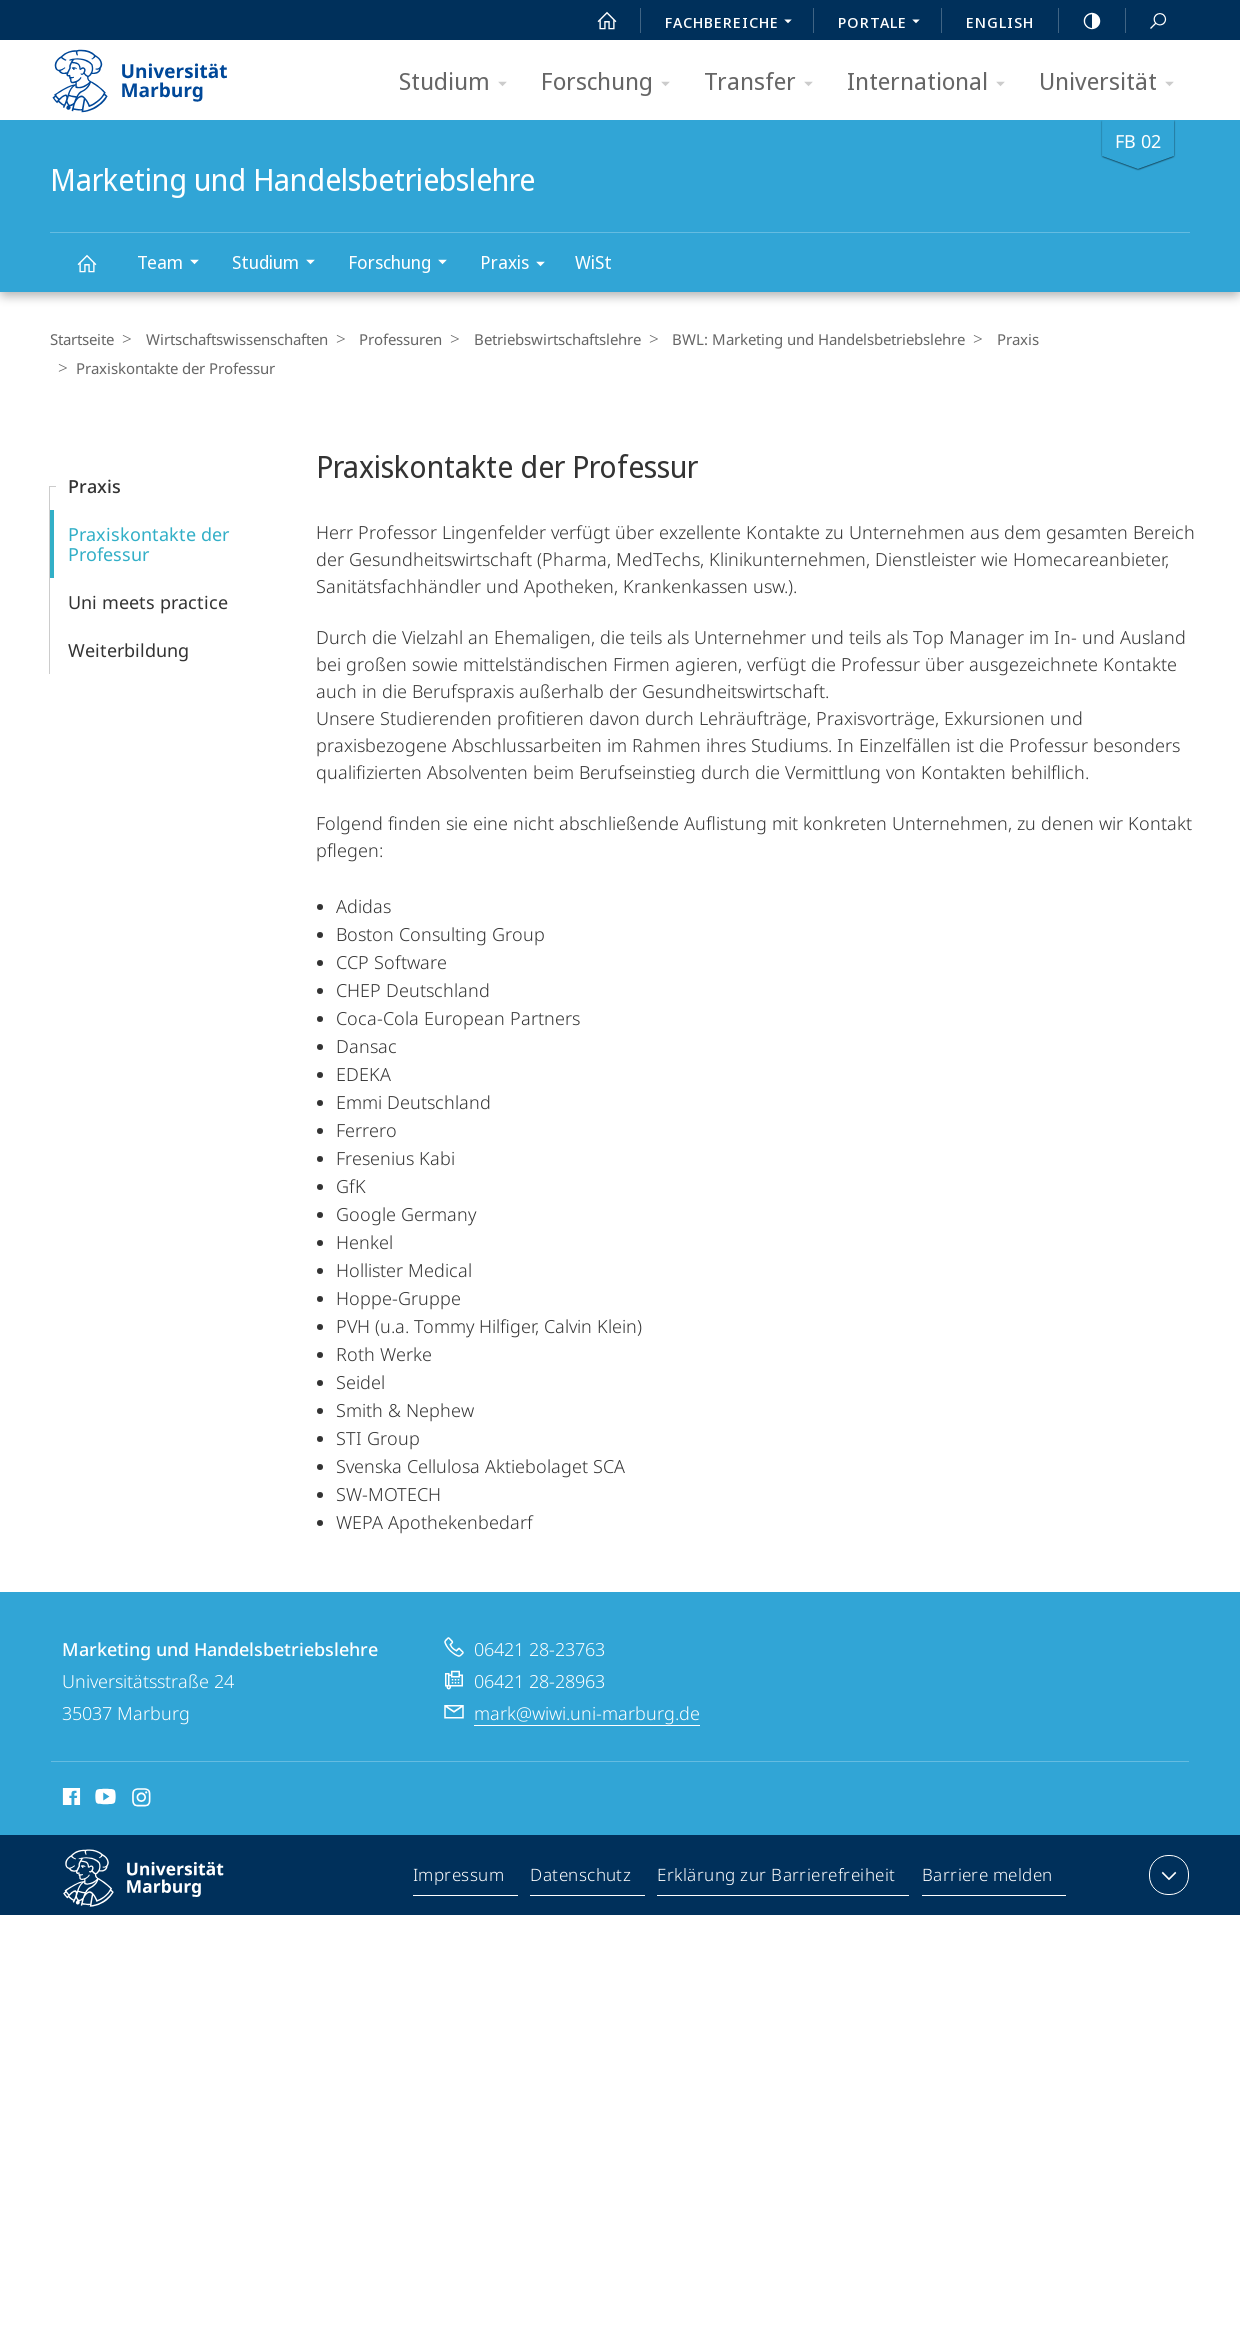 This screenshot has width=1240, height=2325. Describe the element at coordinates (796, 339) in the screenshot. I see `BWL: Marketing und Handelsbetriebslehre` at that location.